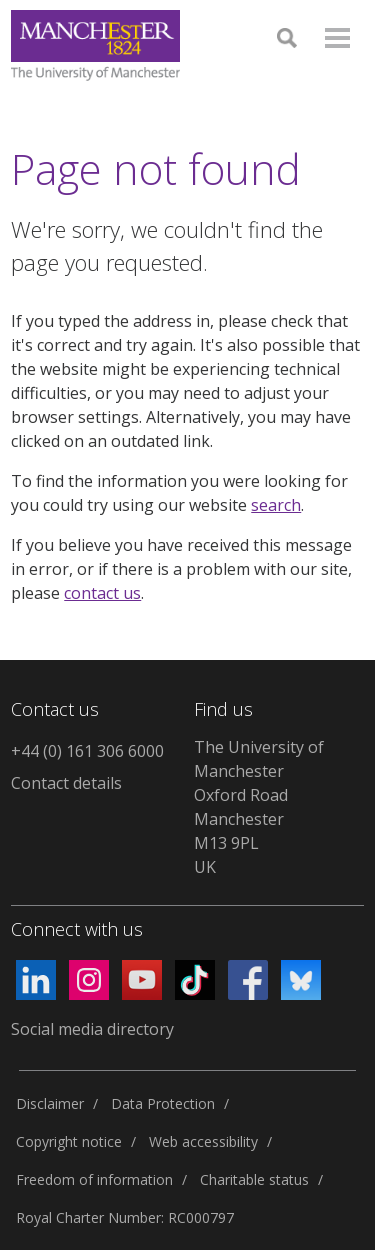 The width and height of the screenshot is (375, 1250). I want to click on Disclaimer, so click(50, 1103).